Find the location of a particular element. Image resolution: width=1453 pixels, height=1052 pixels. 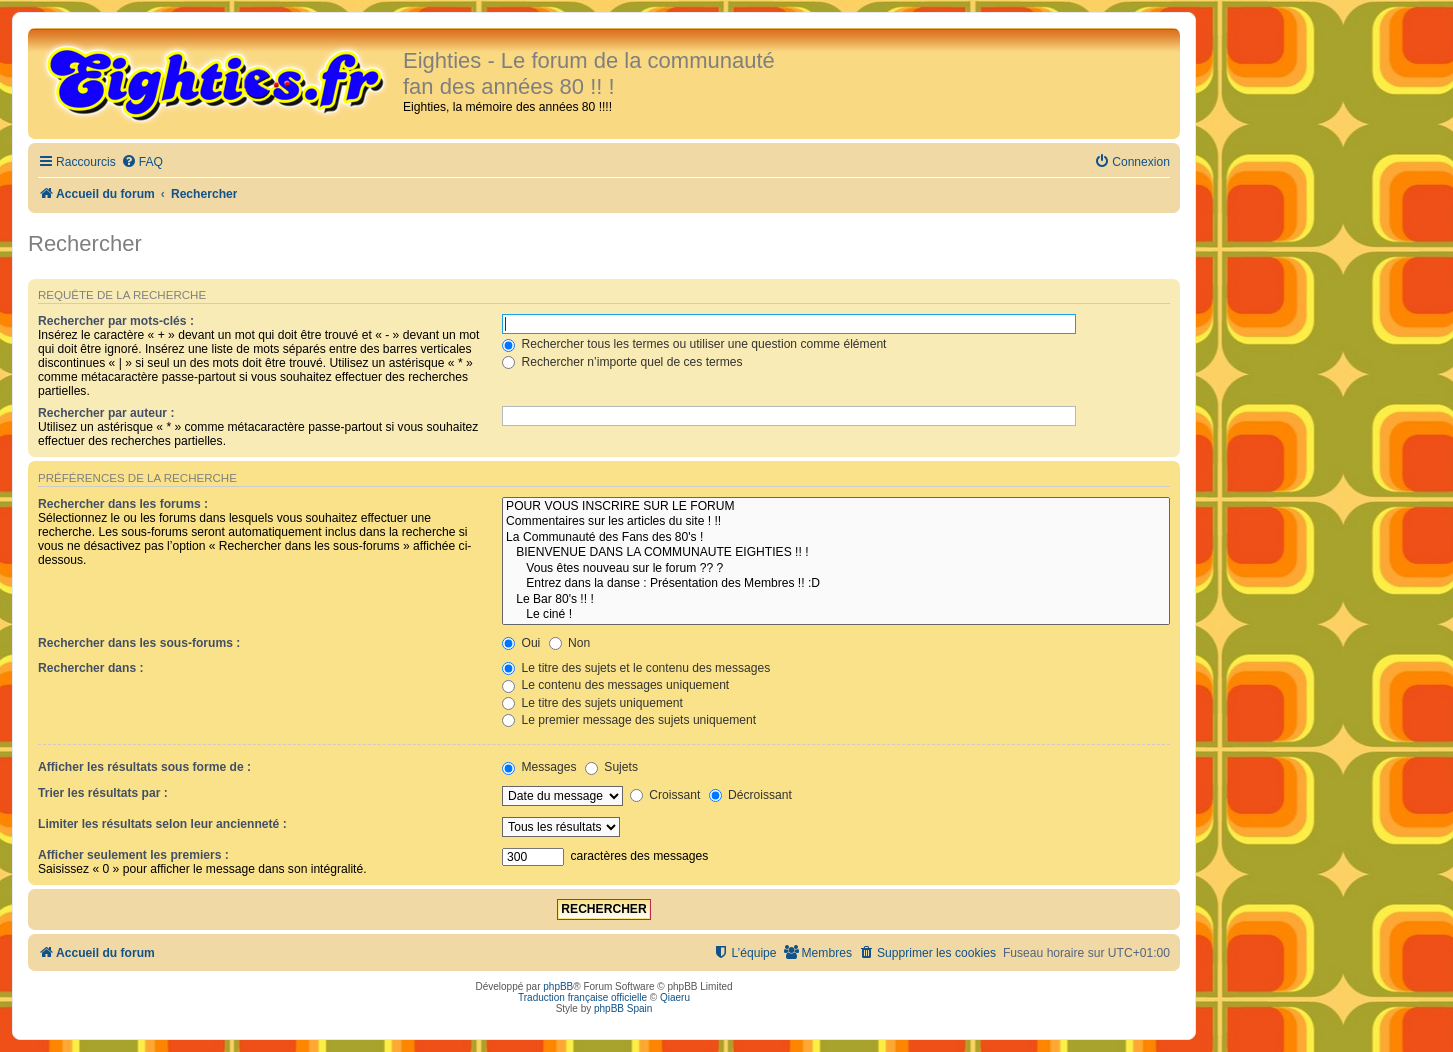

Vous êtes nouveau sur le forum ?? ? is located at coordinates (836, 569).